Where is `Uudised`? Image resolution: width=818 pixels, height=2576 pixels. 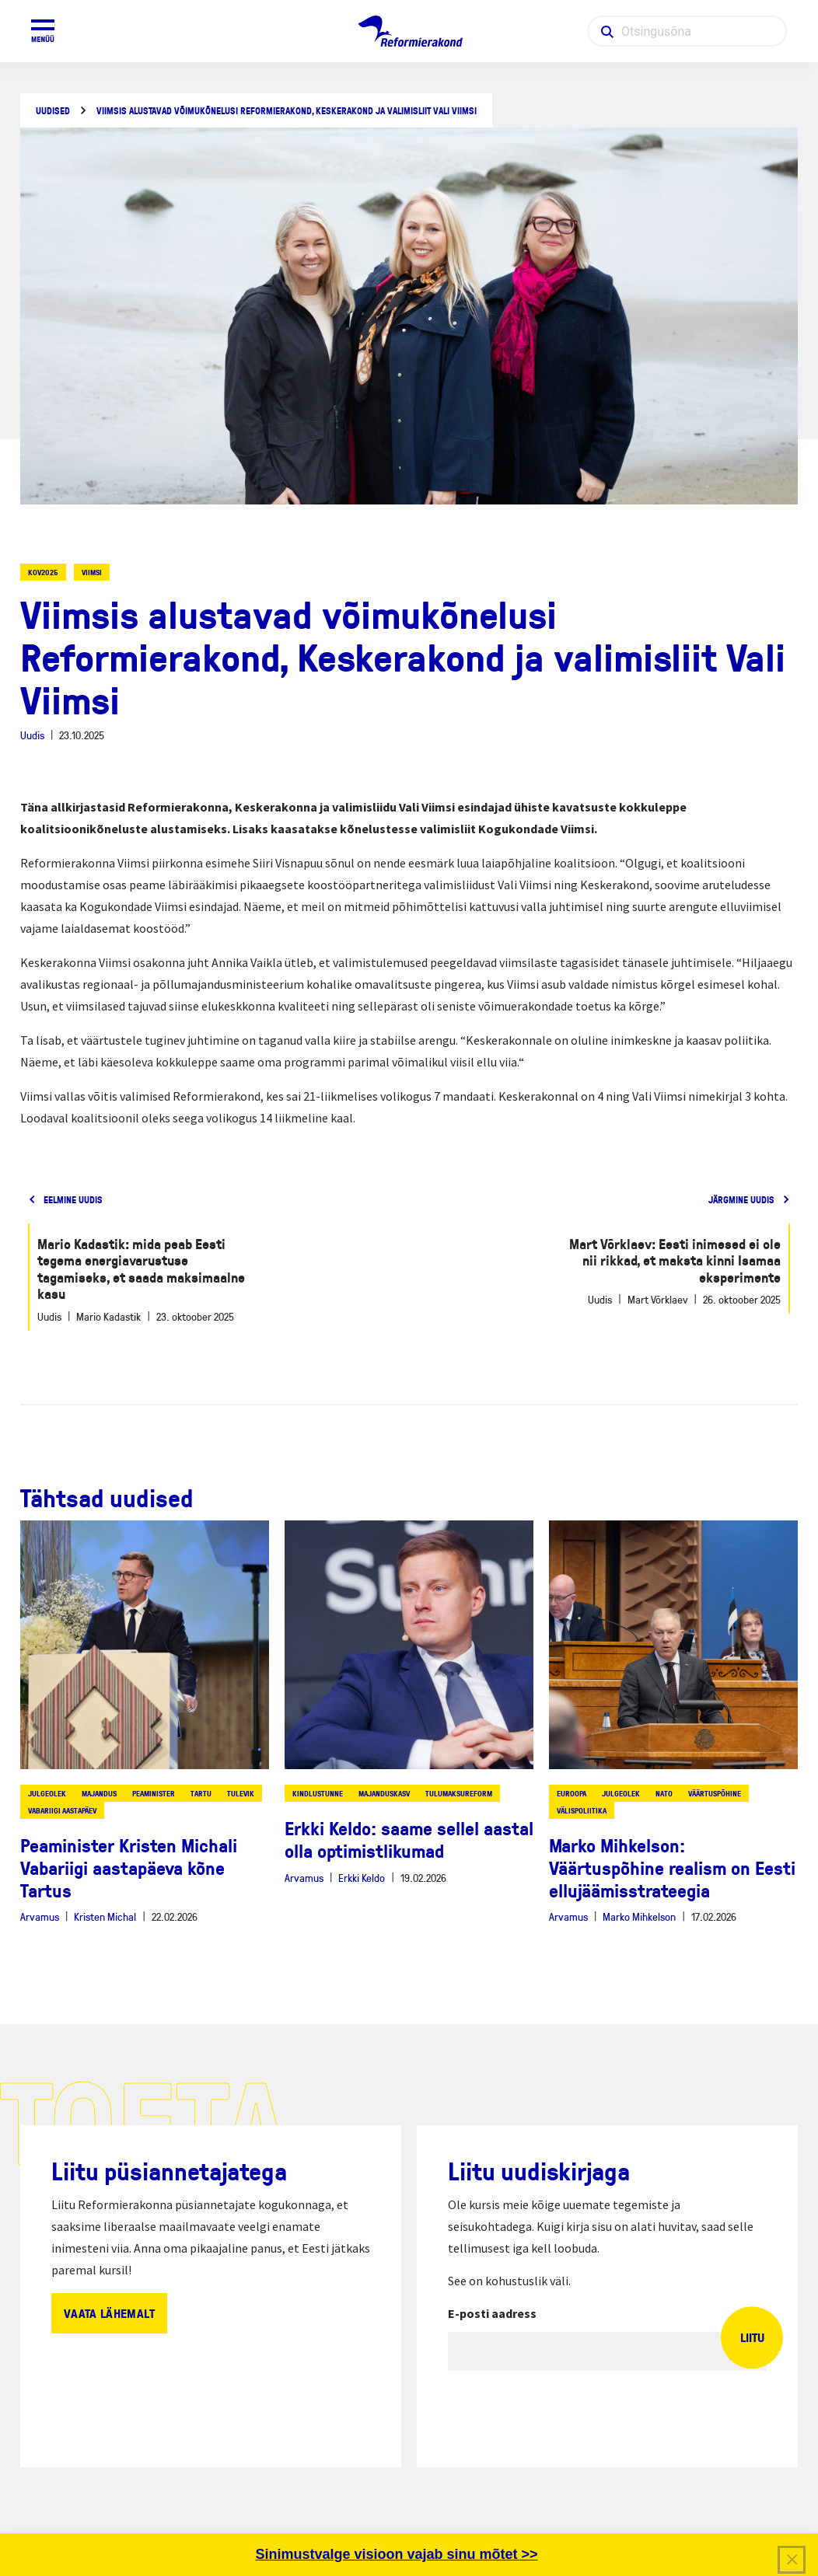
Uudised is located at coordinates (53, 110).